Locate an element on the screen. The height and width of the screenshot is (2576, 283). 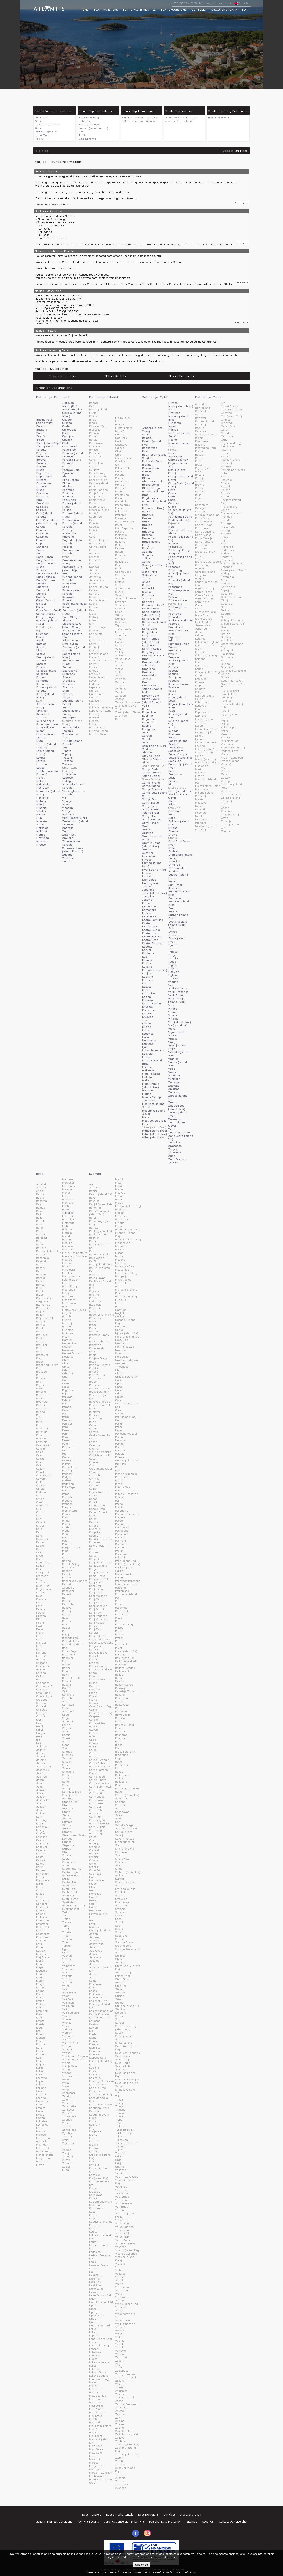
Zikovici is located at coordinates (67, 2136).